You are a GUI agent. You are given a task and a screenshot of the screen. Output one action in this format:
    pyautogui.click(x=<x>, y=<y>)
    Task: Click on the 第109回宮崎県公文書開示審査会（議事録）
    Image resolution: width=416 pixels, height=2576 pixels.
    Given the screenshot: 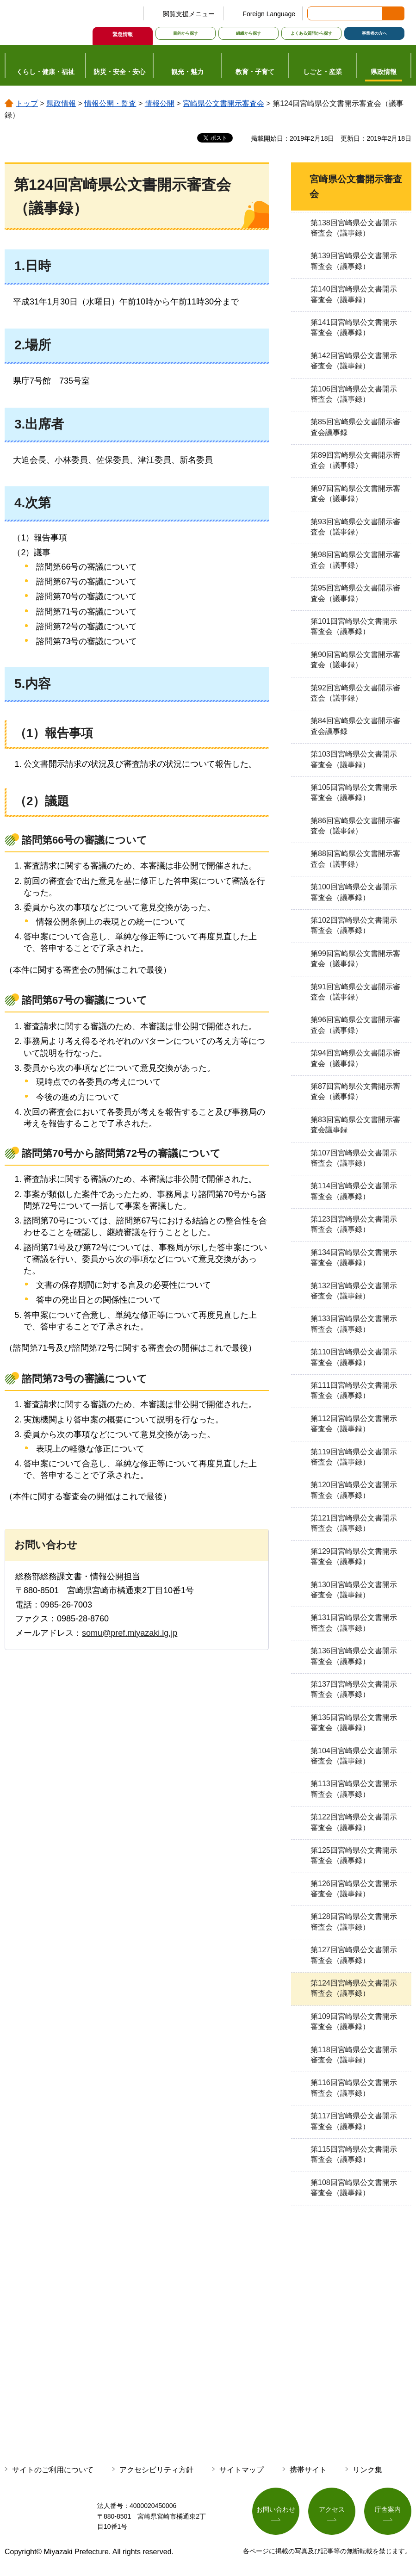 What is the action you would take?
    pyautogui.click(x=353, y=2021)
    